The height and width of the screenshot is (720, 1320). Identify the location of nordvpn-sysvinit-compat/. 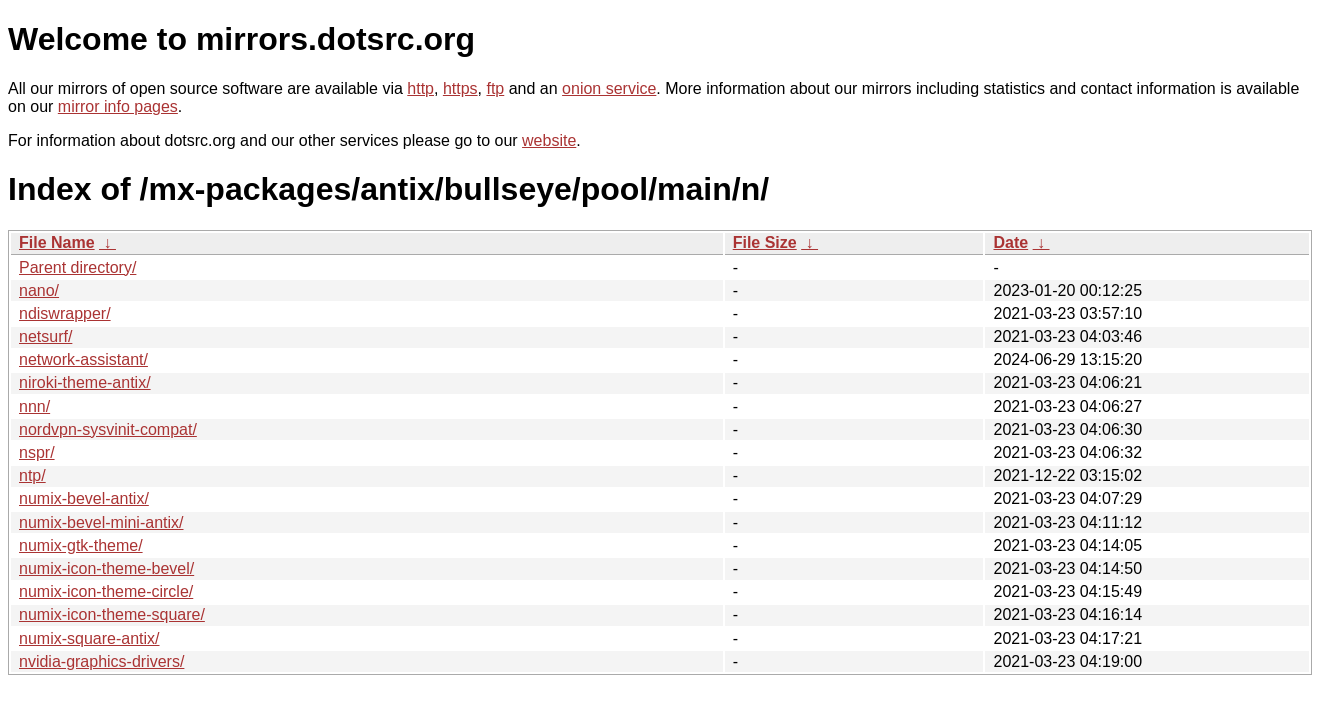
(108, 429).